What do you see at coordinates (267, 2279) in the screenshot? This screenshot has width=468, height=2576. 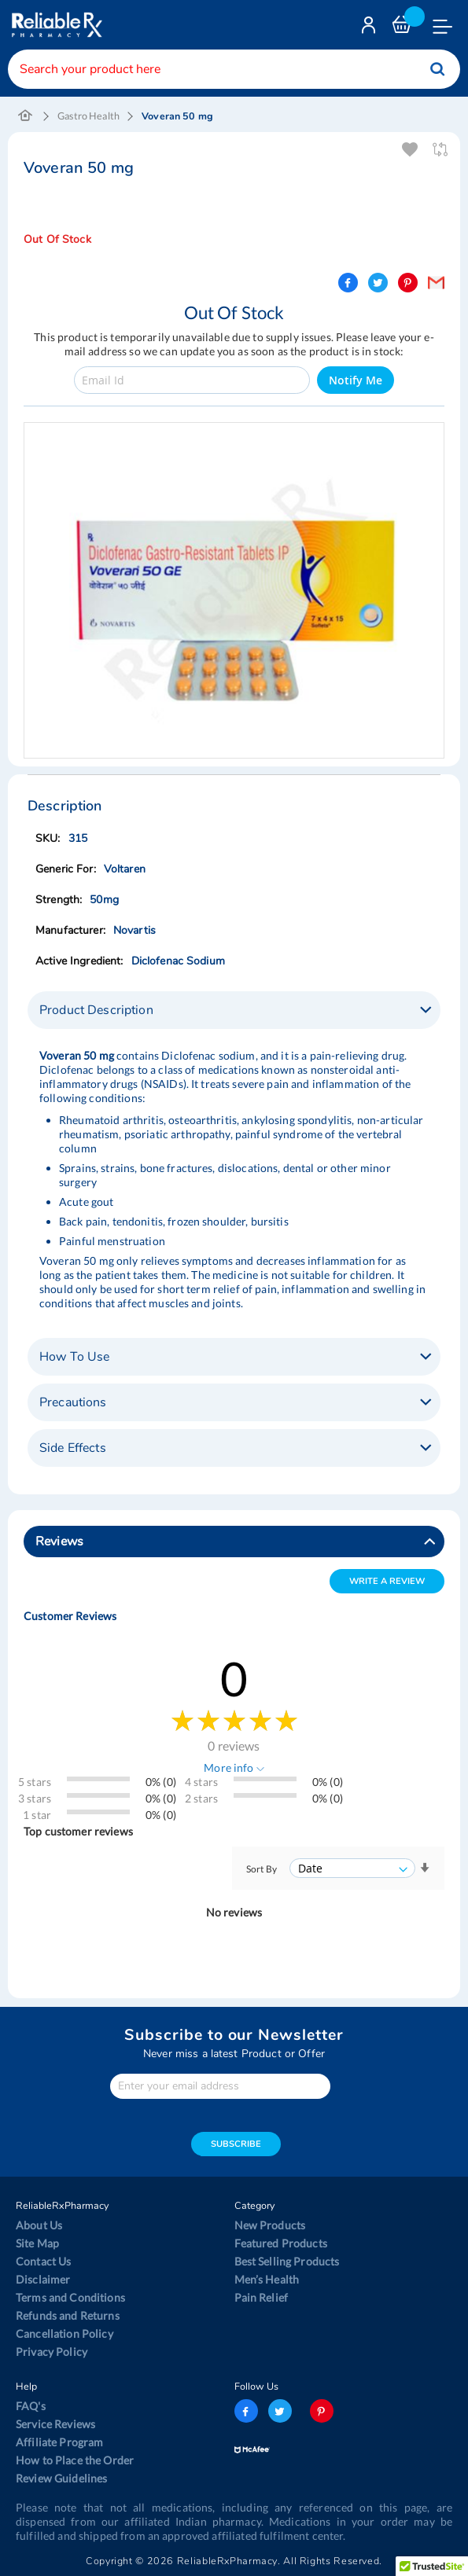 I see `Men’s Health` at bounding box center [267, 2279].